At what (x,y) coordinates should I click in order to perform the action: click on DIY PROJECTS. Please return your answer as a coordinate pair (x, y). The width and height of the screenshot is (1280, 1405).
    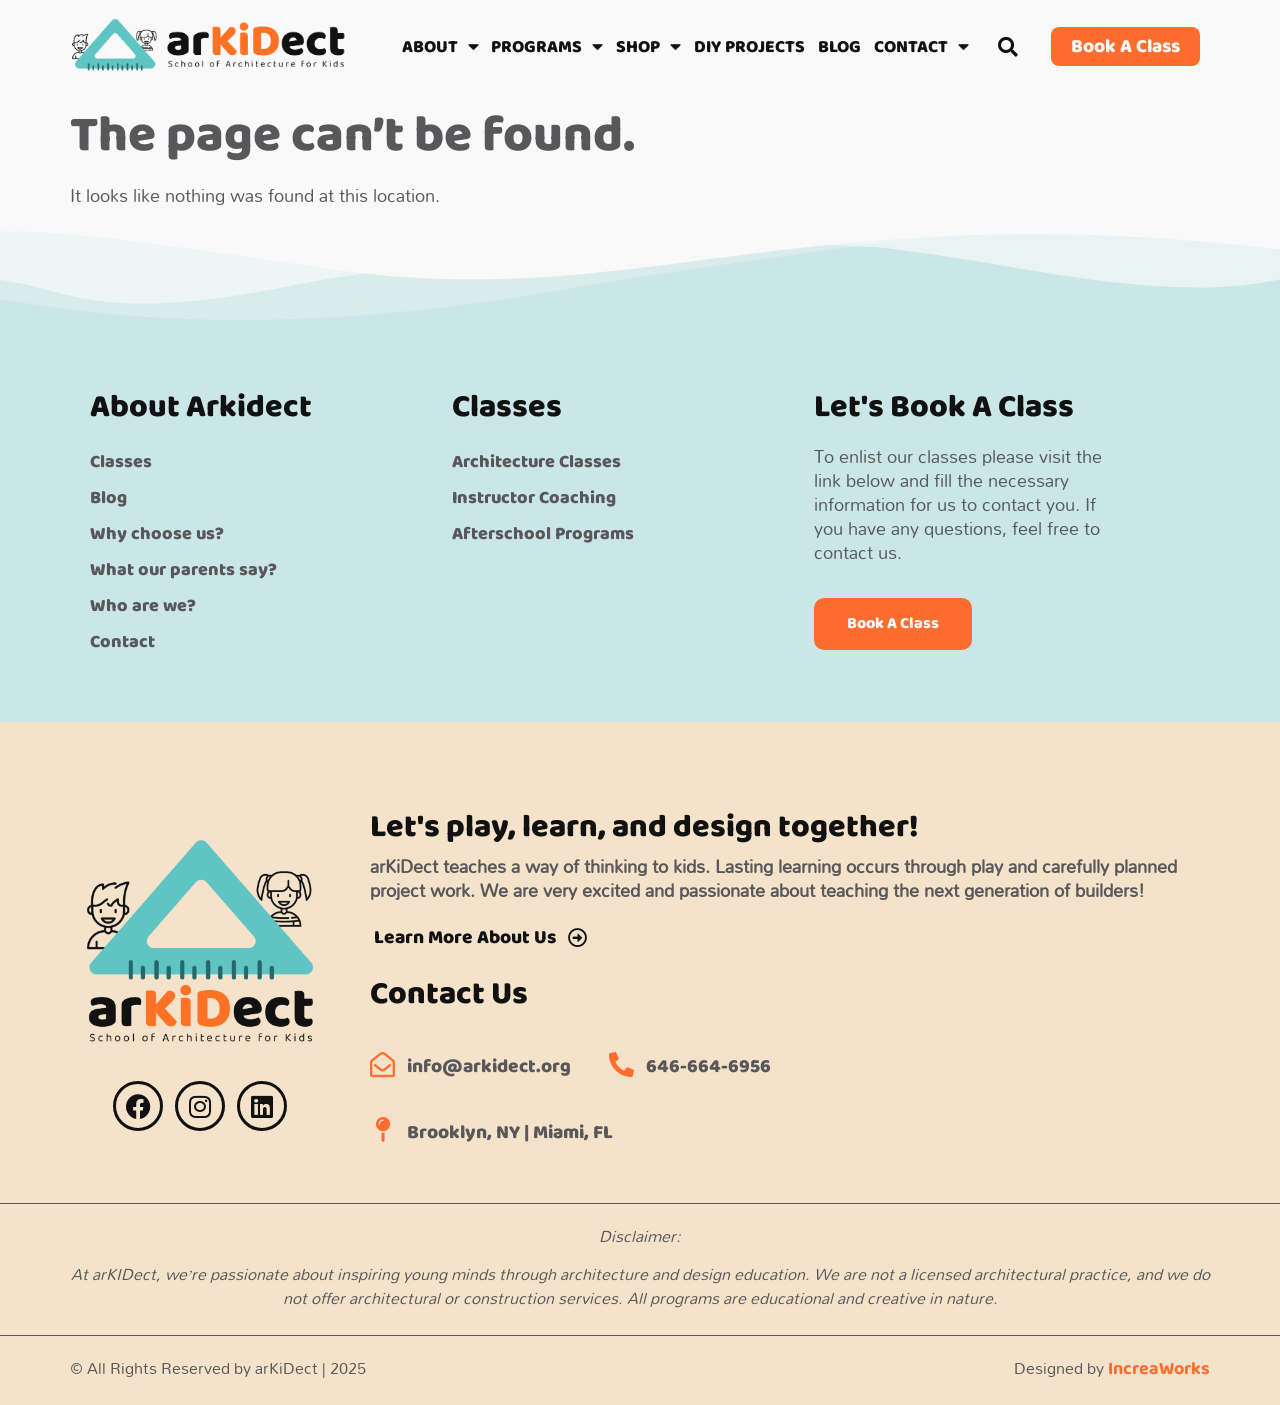
    Looking at the image, I should click on (749, 47).